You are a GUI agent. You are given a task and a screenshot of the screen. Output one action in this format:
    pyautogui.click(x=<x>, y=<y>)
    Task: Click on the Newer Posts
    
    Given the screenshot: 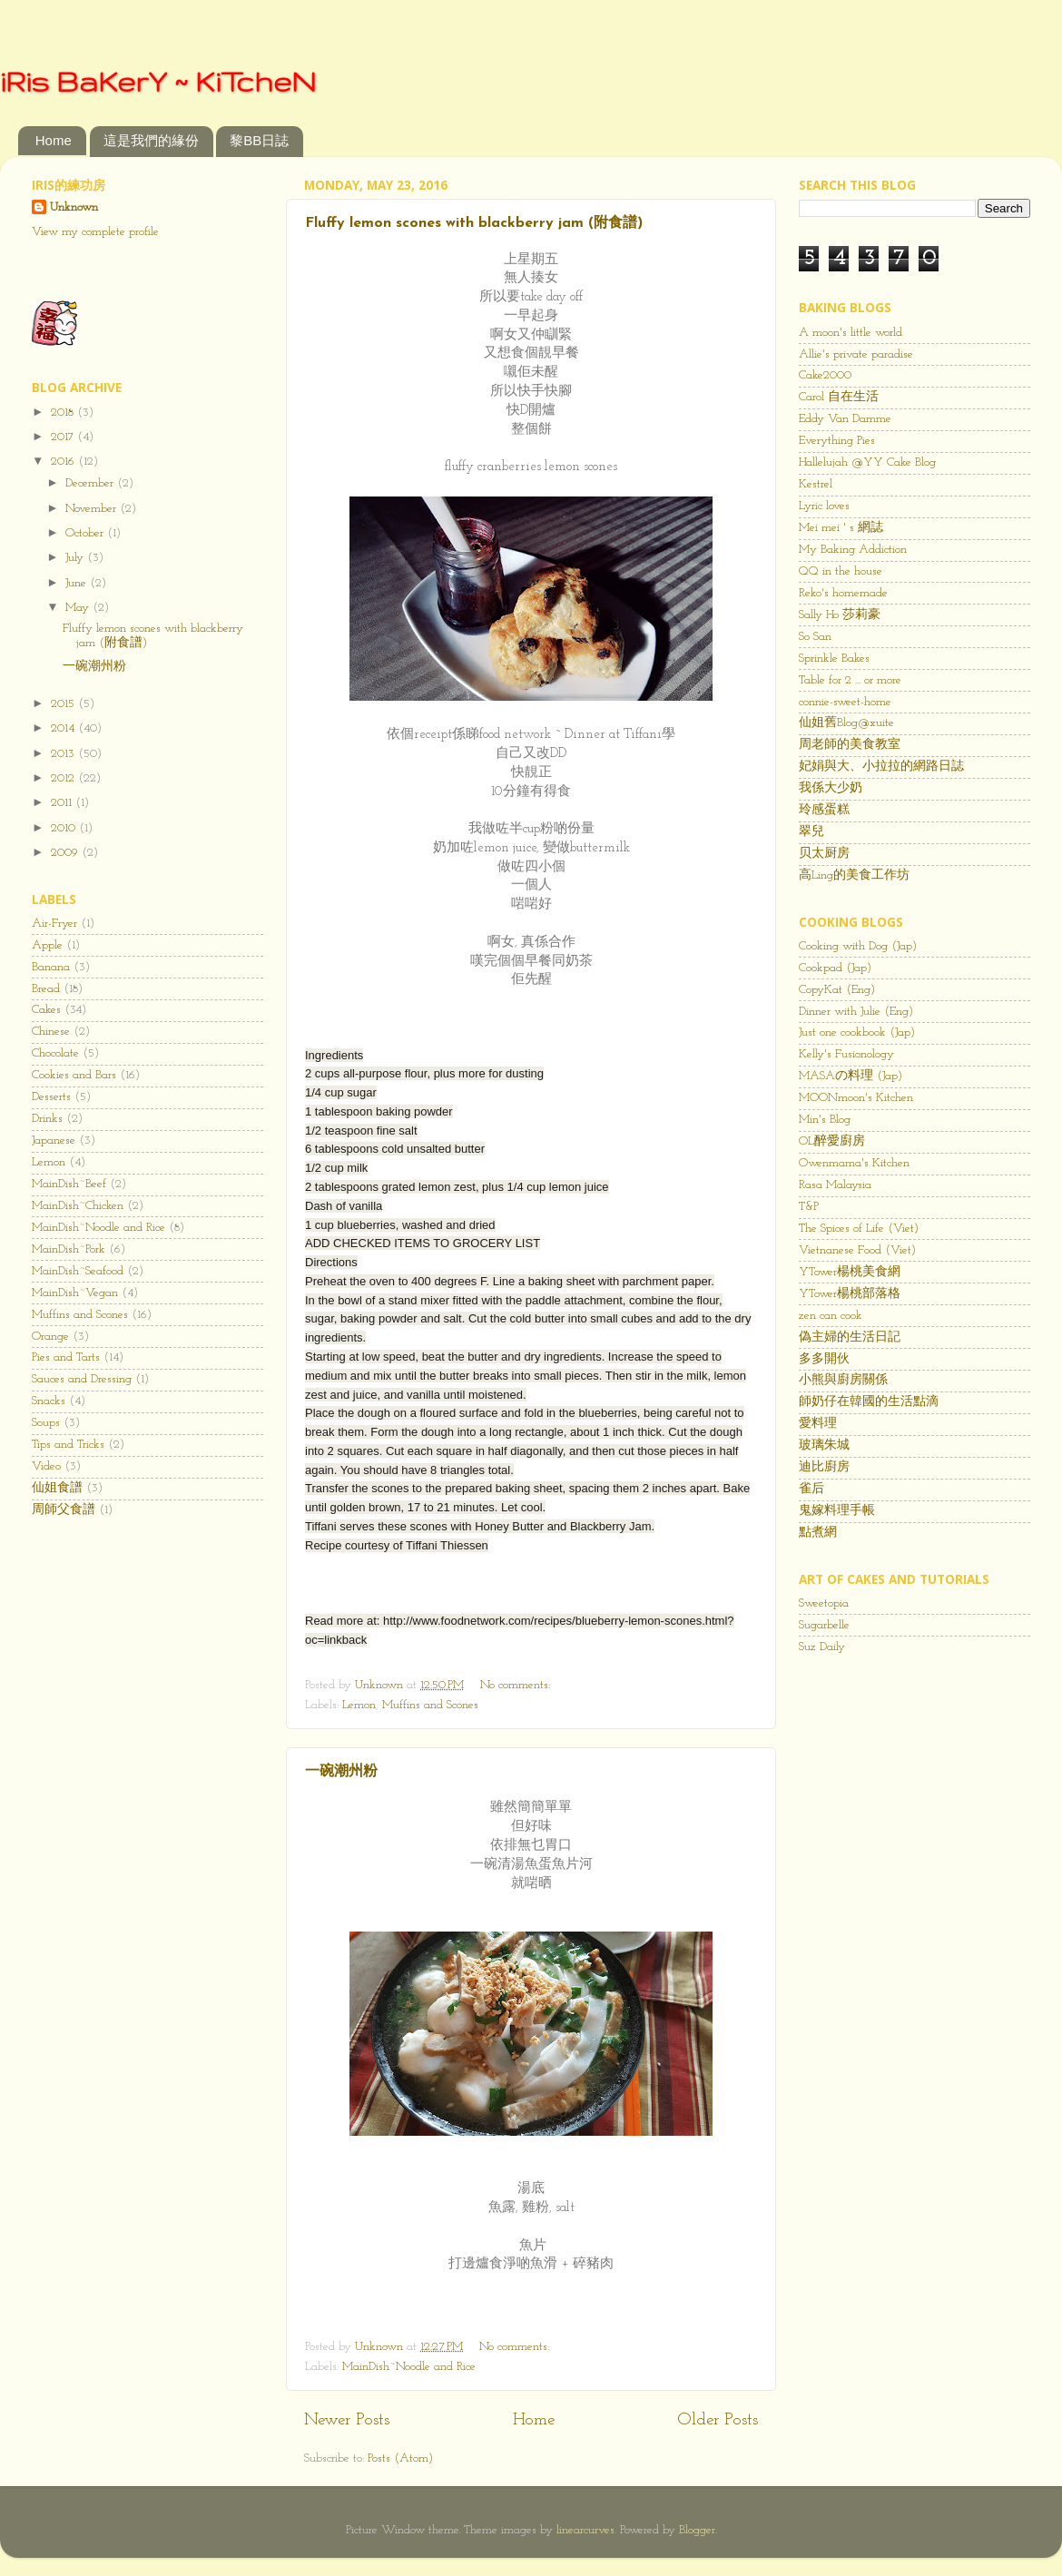 What is the action you would take?
    pyautogui.click(x=346, y=2420)
    